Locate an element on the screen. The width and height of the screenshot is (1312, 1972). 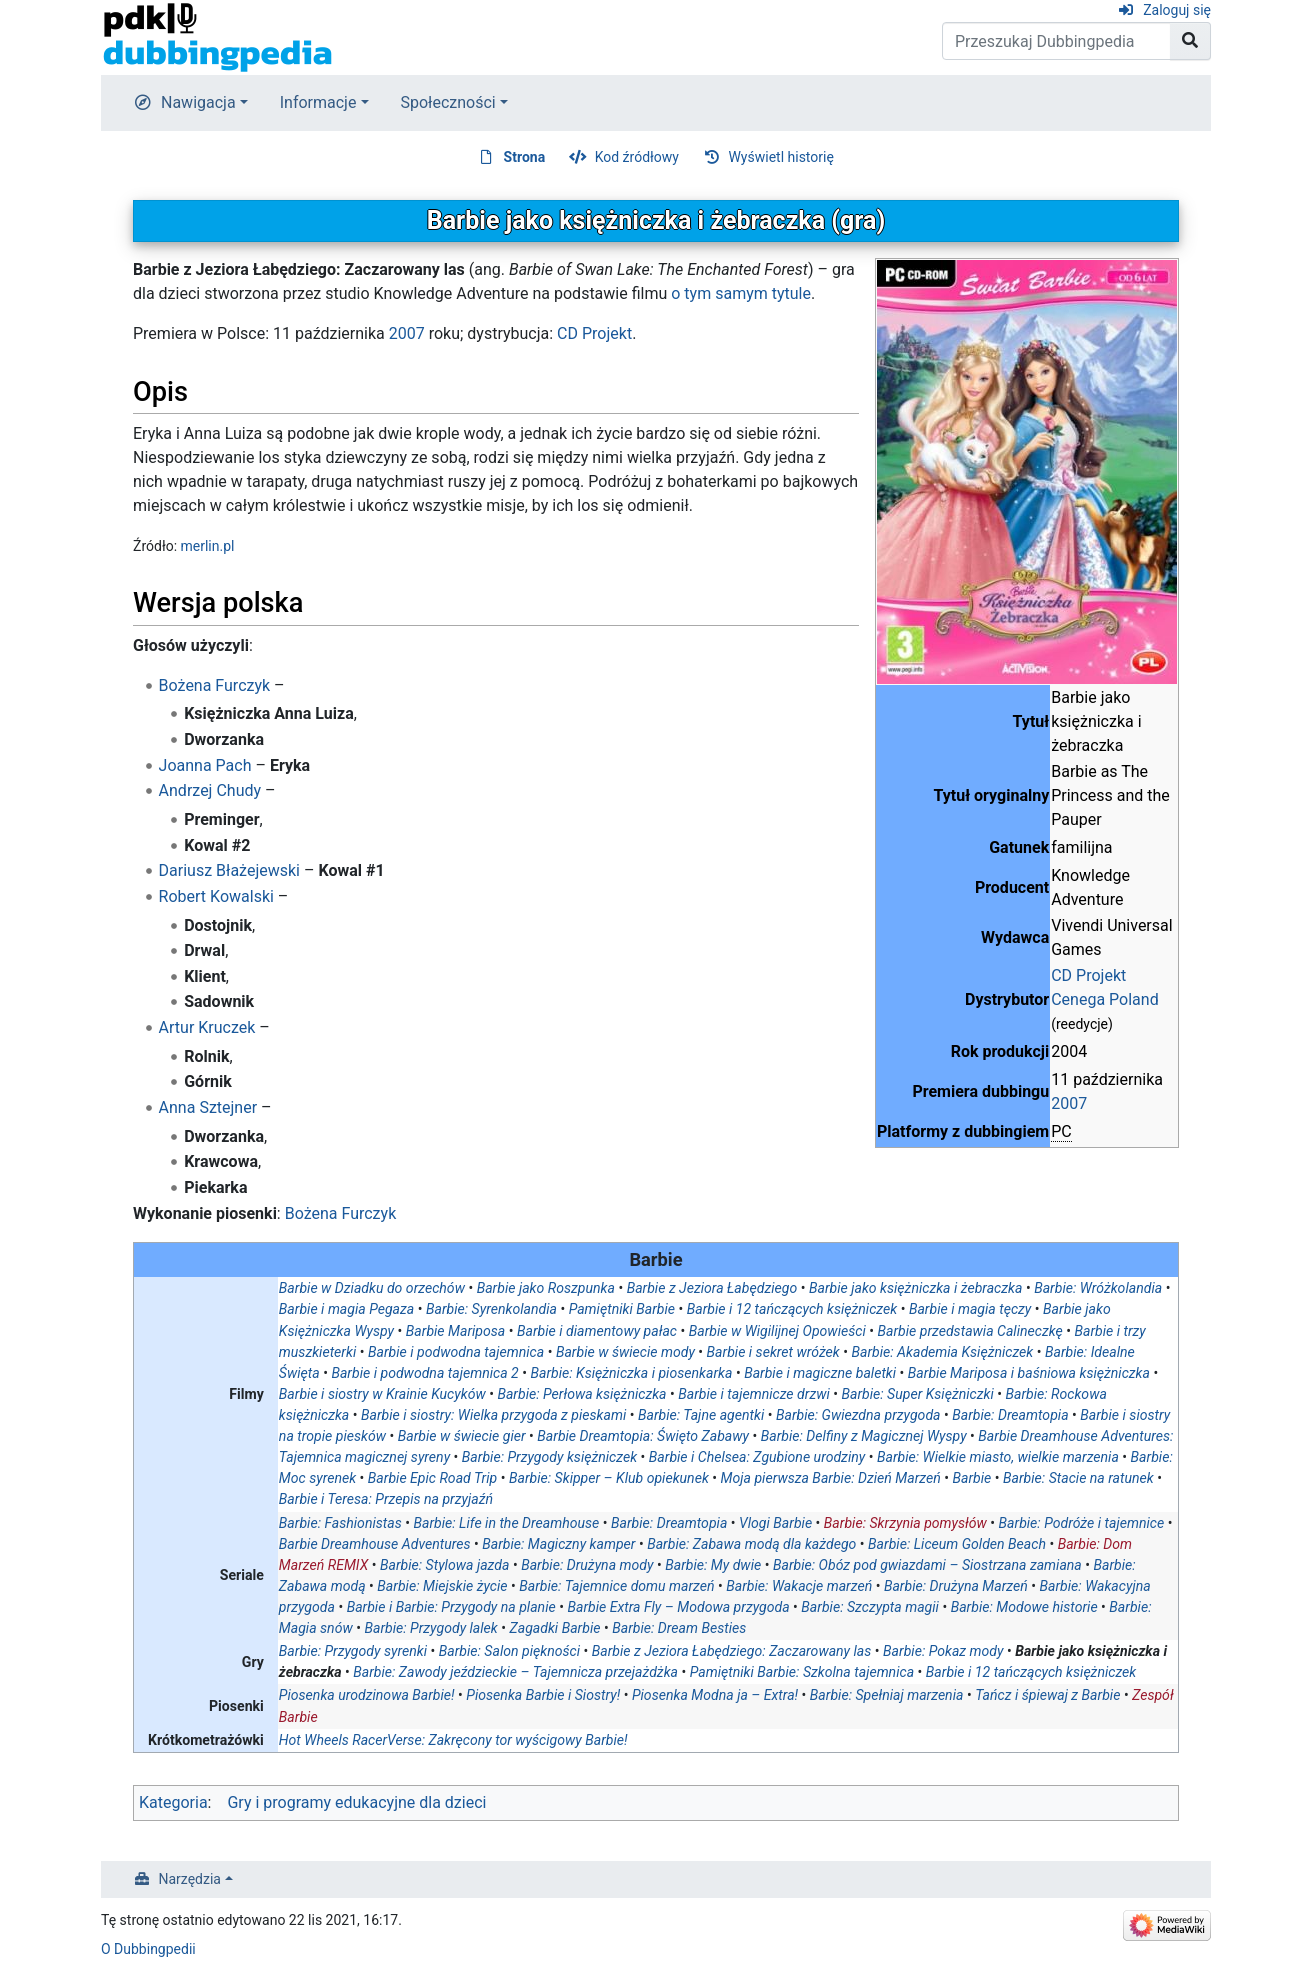
Barbie i 12 tańczących księżniczek is located at coordinates (792, 1309).